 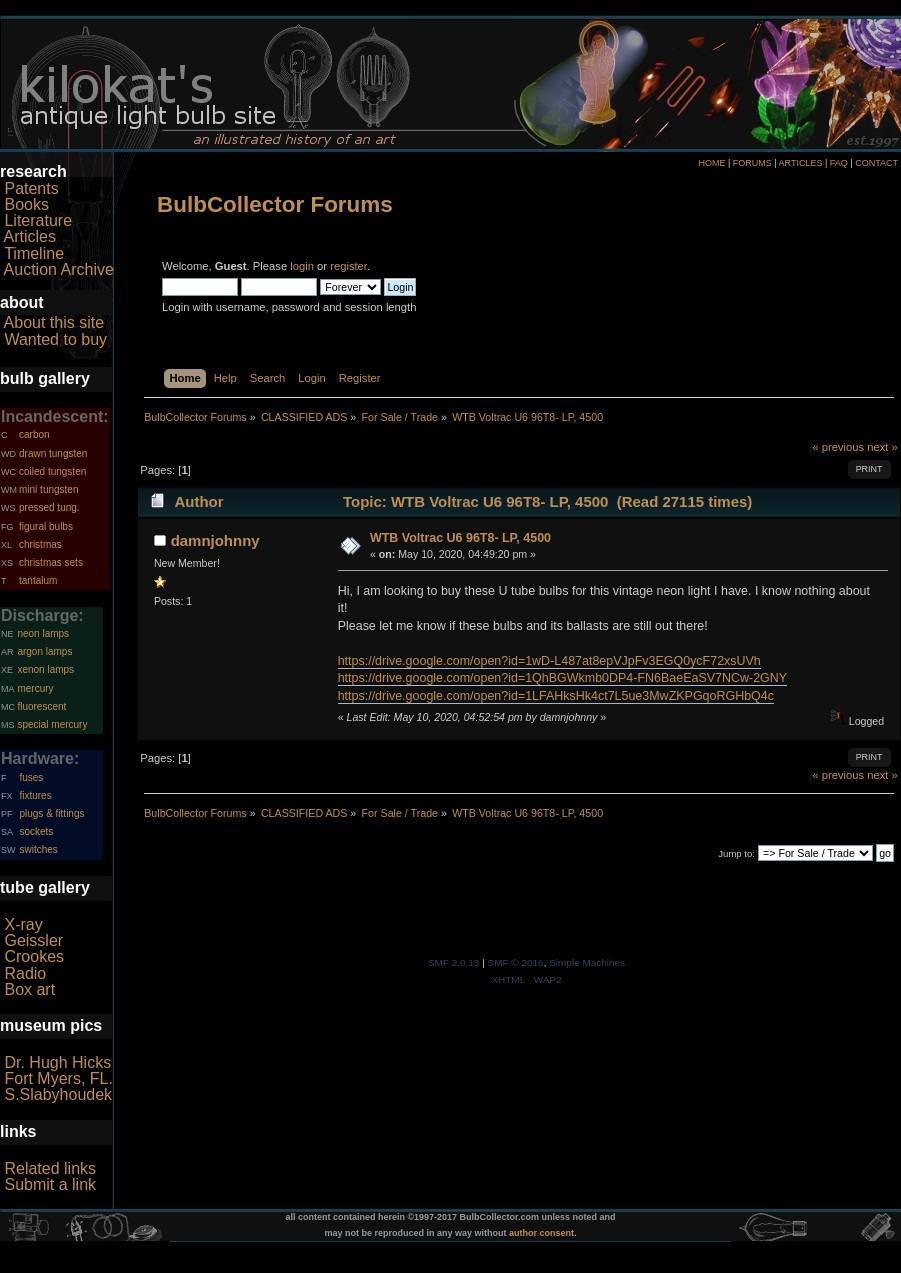 What do you see at coordinates (882, 447) in the screenshot?
I see `next »` at bounding box center [882, 447].